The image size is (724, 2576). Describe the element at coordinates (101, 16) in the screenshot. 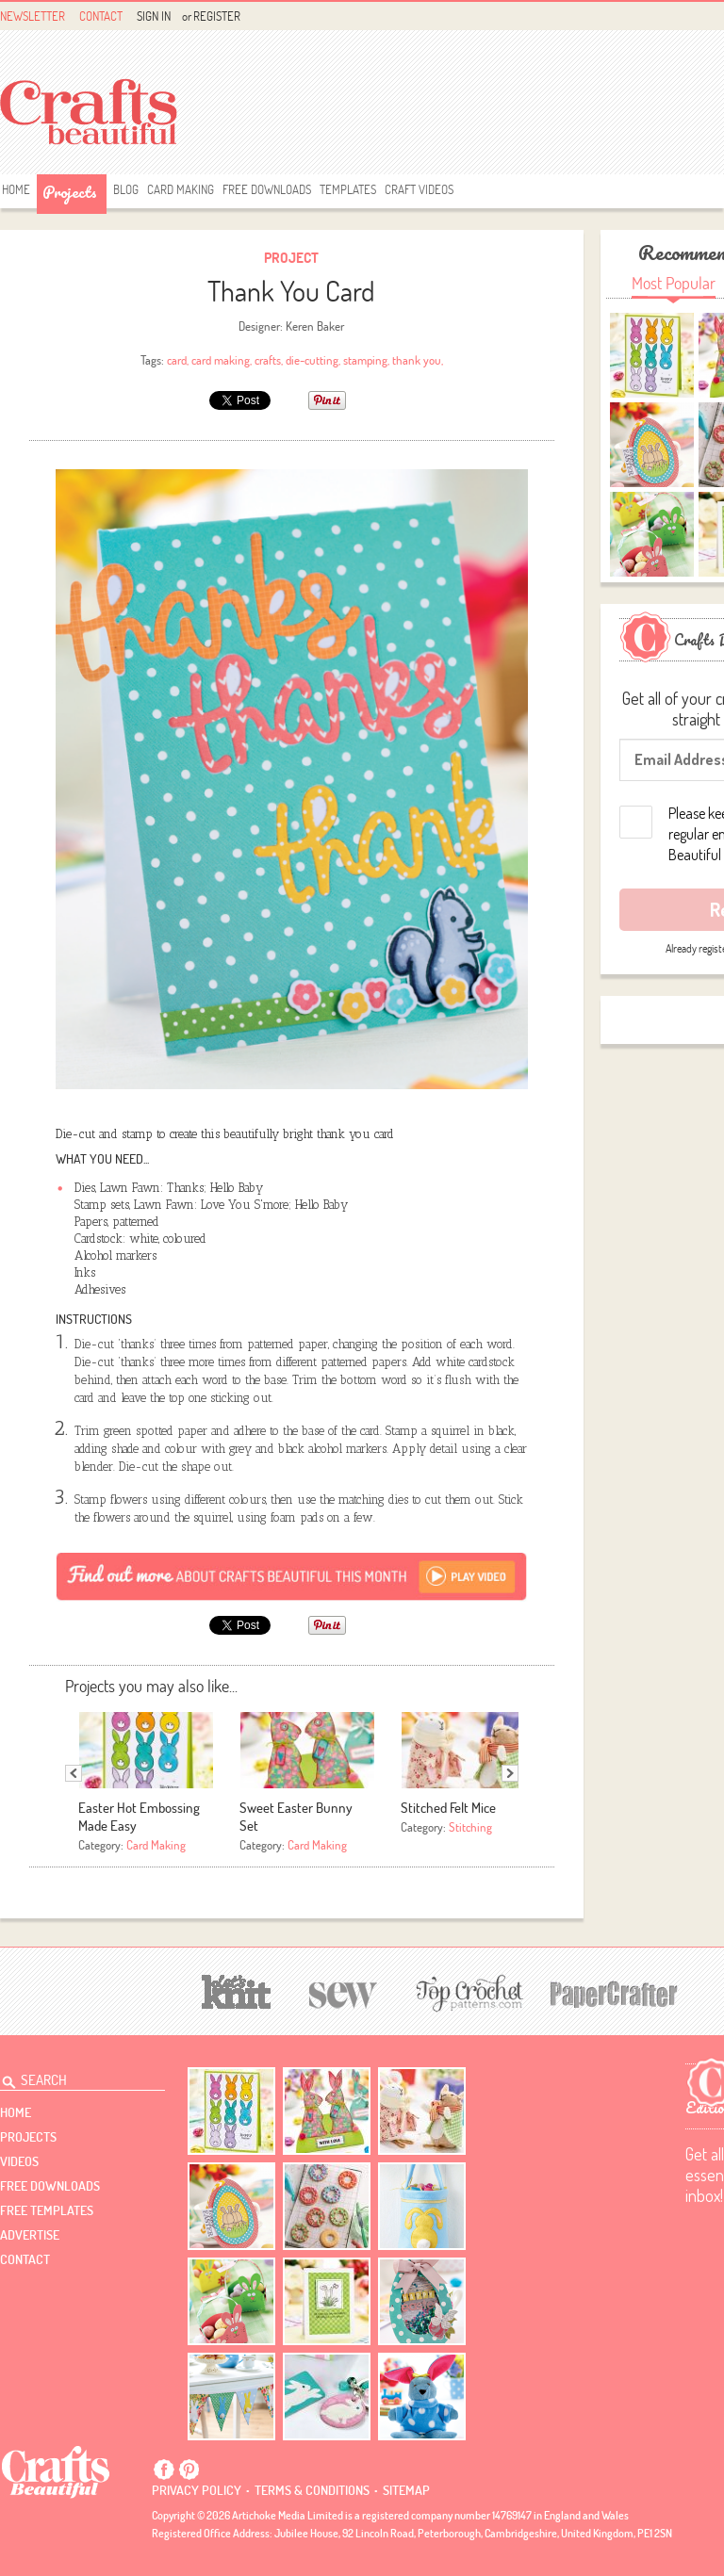

I see `Contact` at that location.